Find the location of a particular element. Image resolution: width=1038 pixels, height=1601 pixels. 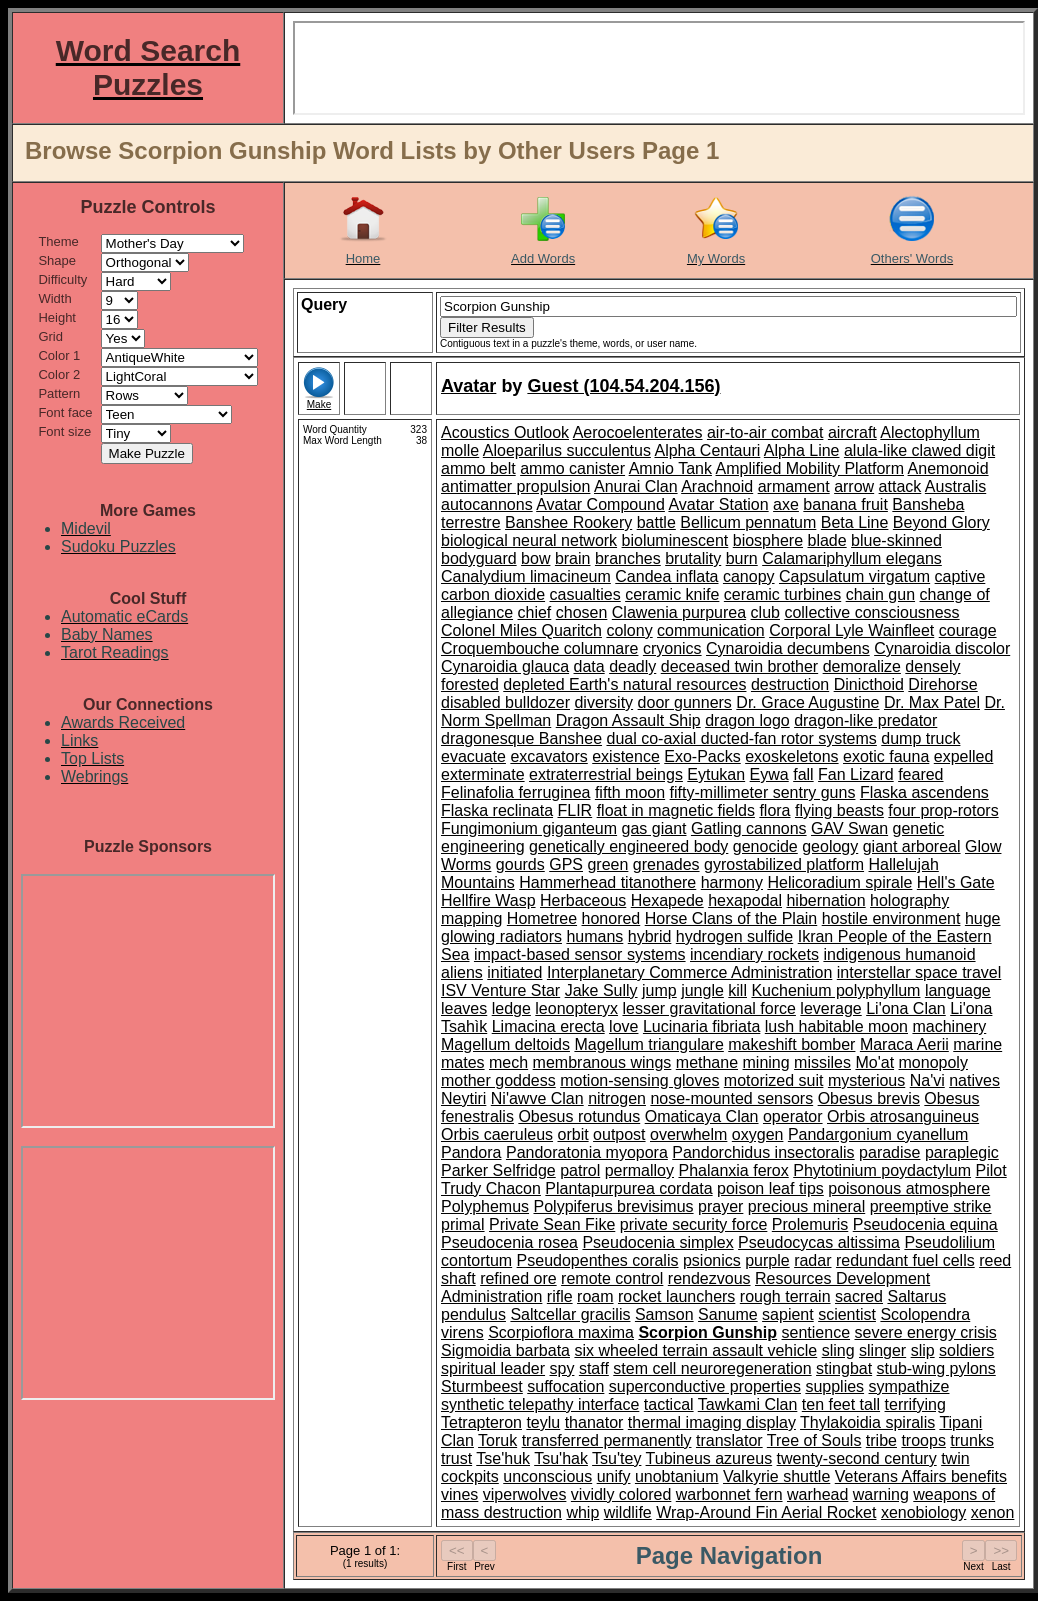

Ni'awve Clan is located at coordinates (537, 1098).